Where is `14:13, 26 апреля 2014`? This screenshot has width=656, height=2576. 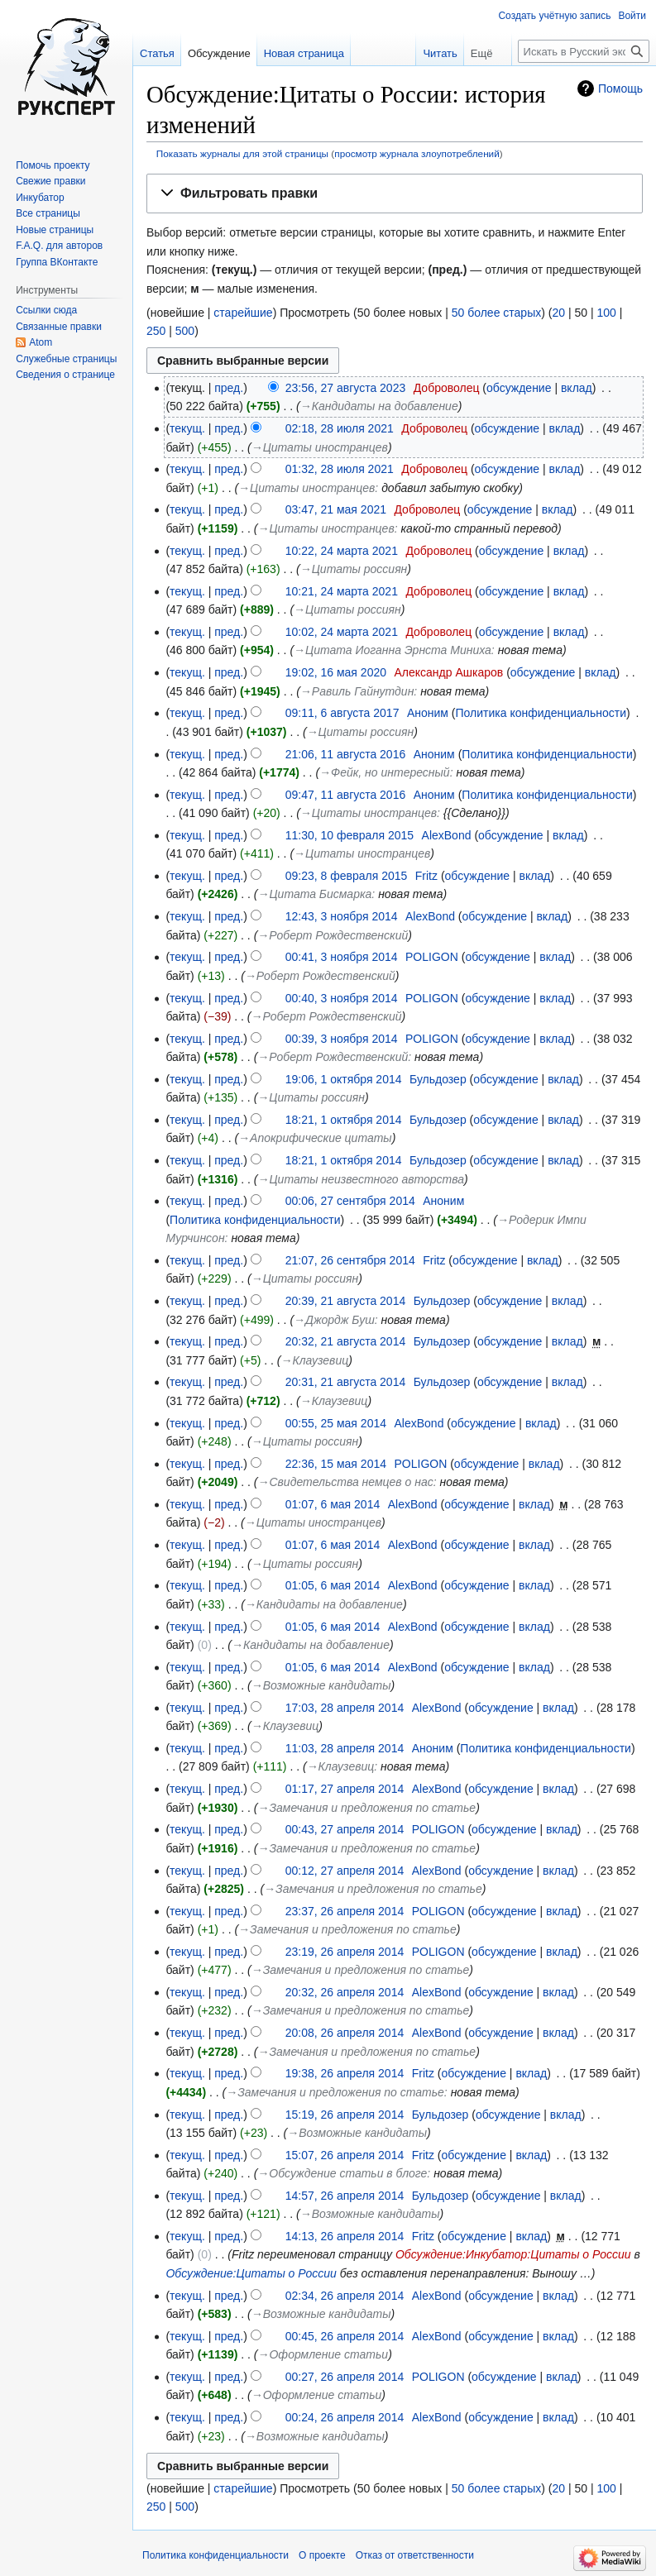 14:13, 26 апреля 2014 is located at coordinates (345, 2236).